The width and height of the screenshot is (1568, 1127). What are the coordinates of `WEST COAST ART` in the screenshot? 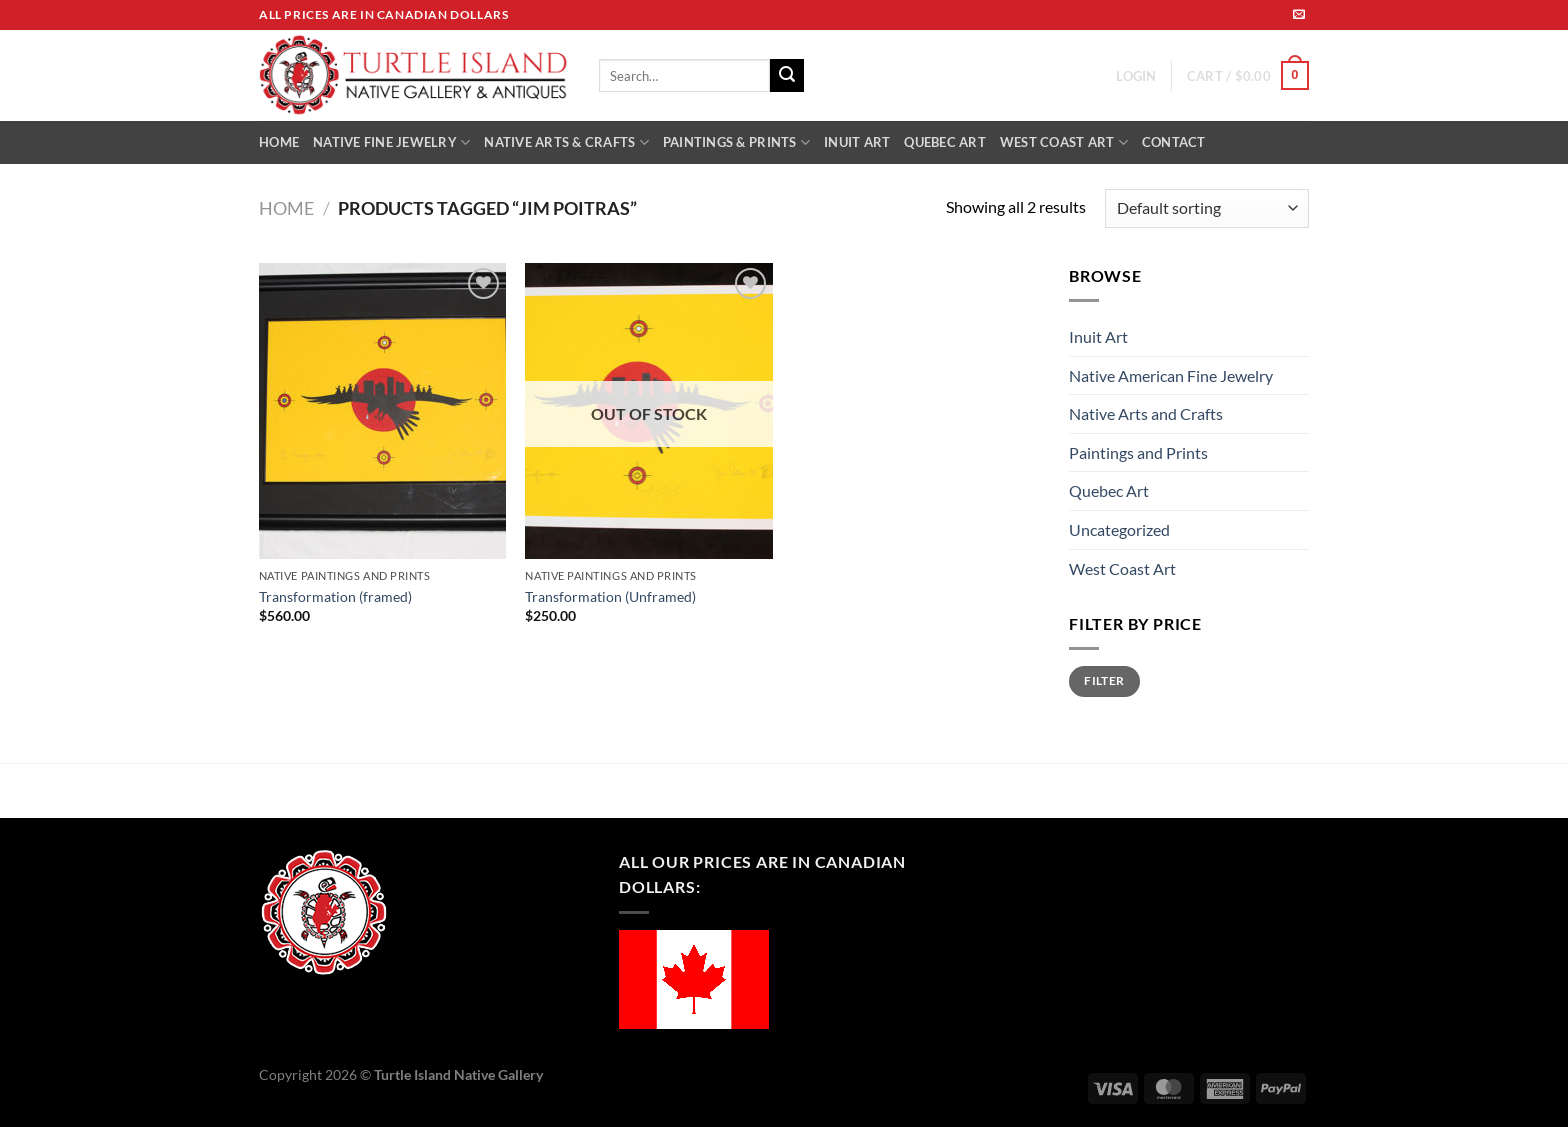 It's located at (1064, 142).